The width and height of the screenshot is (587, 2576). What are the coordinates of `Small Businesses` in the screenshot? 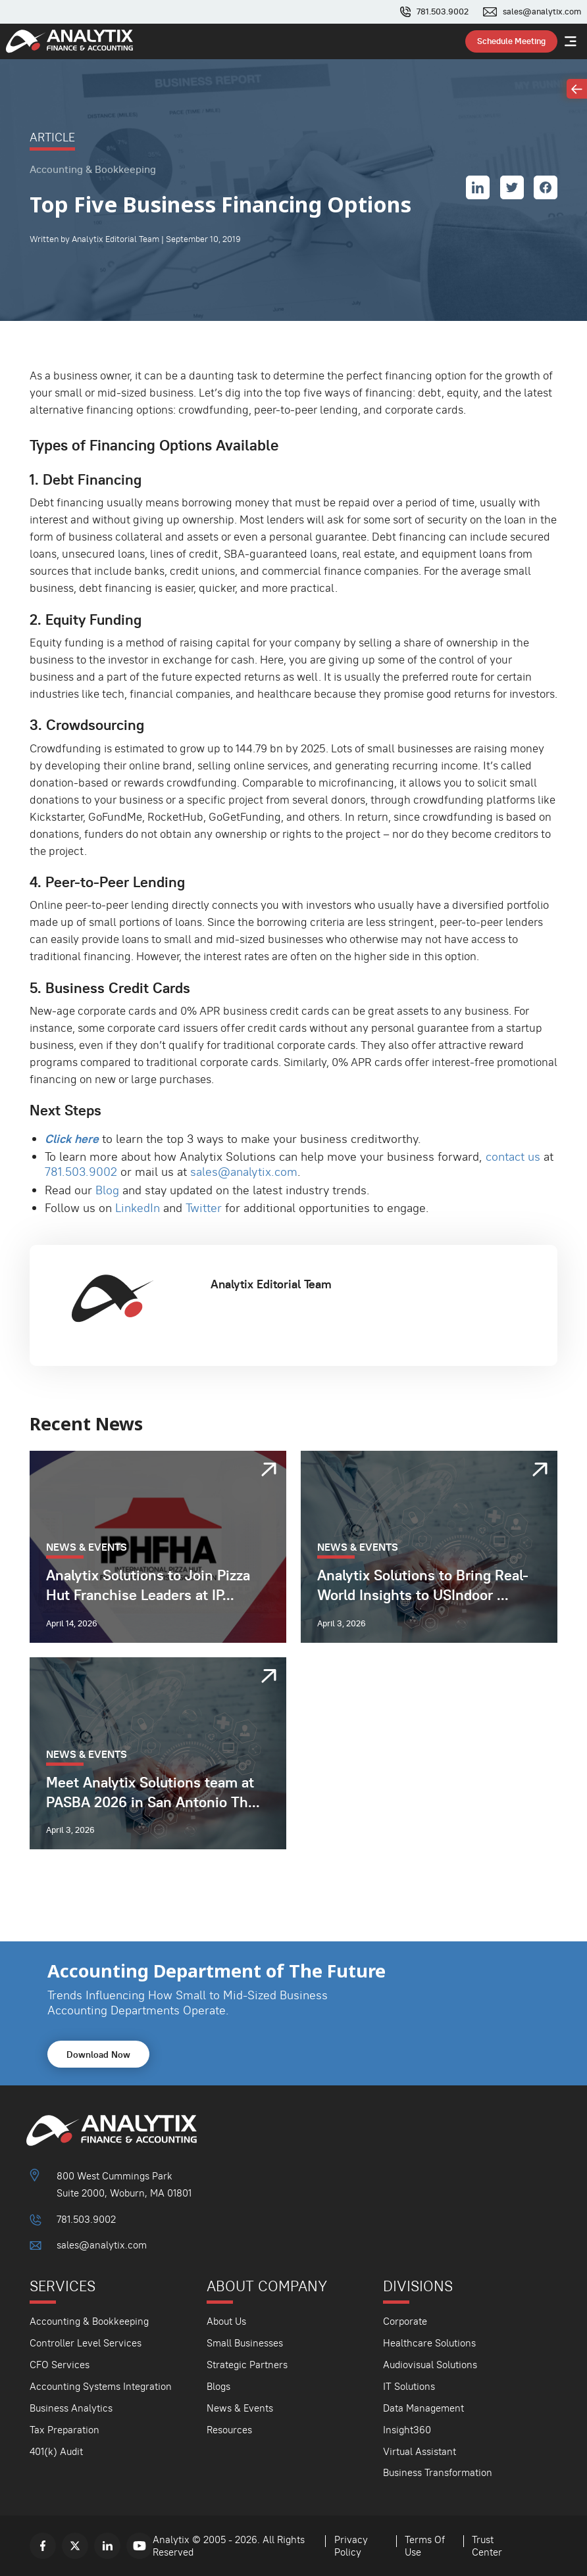 It's located at (245, 2343).